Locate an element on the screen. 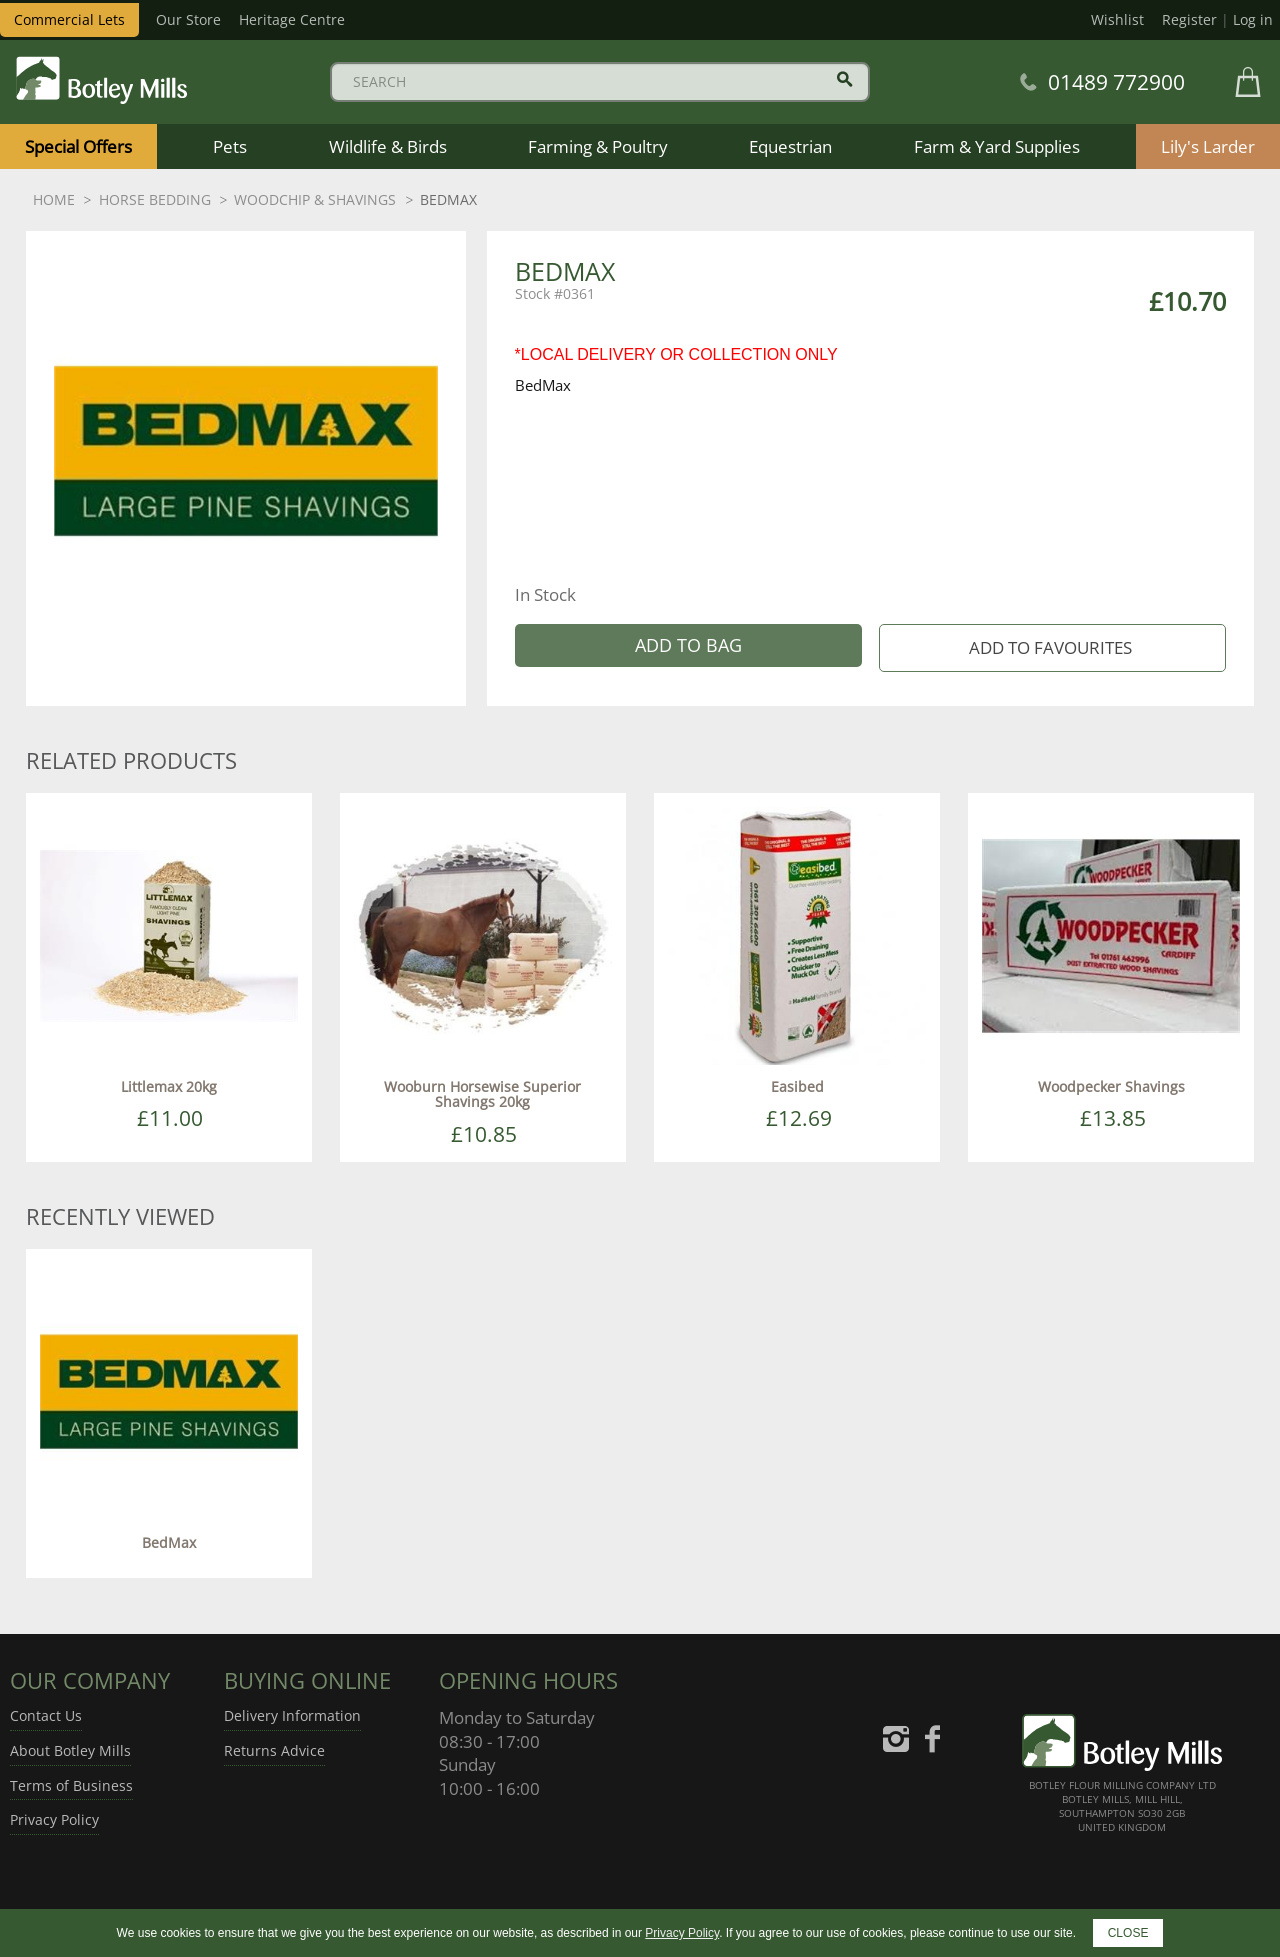  Wishlist is located at coordinates (1117, 19).